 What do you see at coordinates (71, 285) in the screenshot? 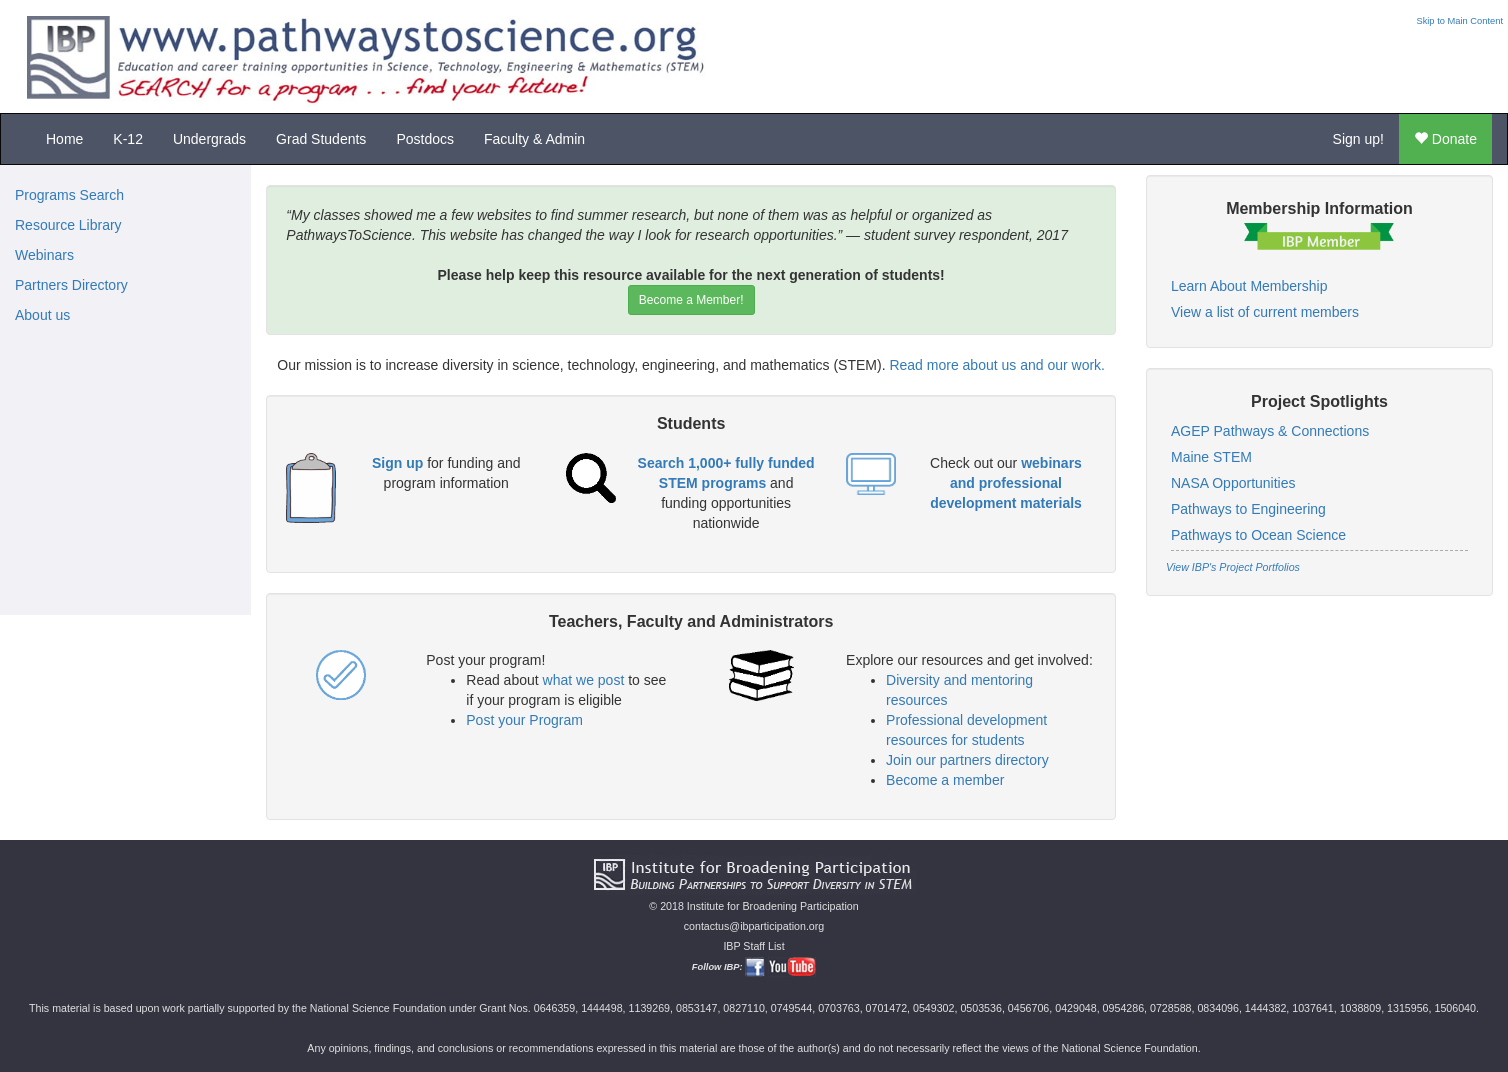
I see `Partners Directory` at bounding box center [71, 285].